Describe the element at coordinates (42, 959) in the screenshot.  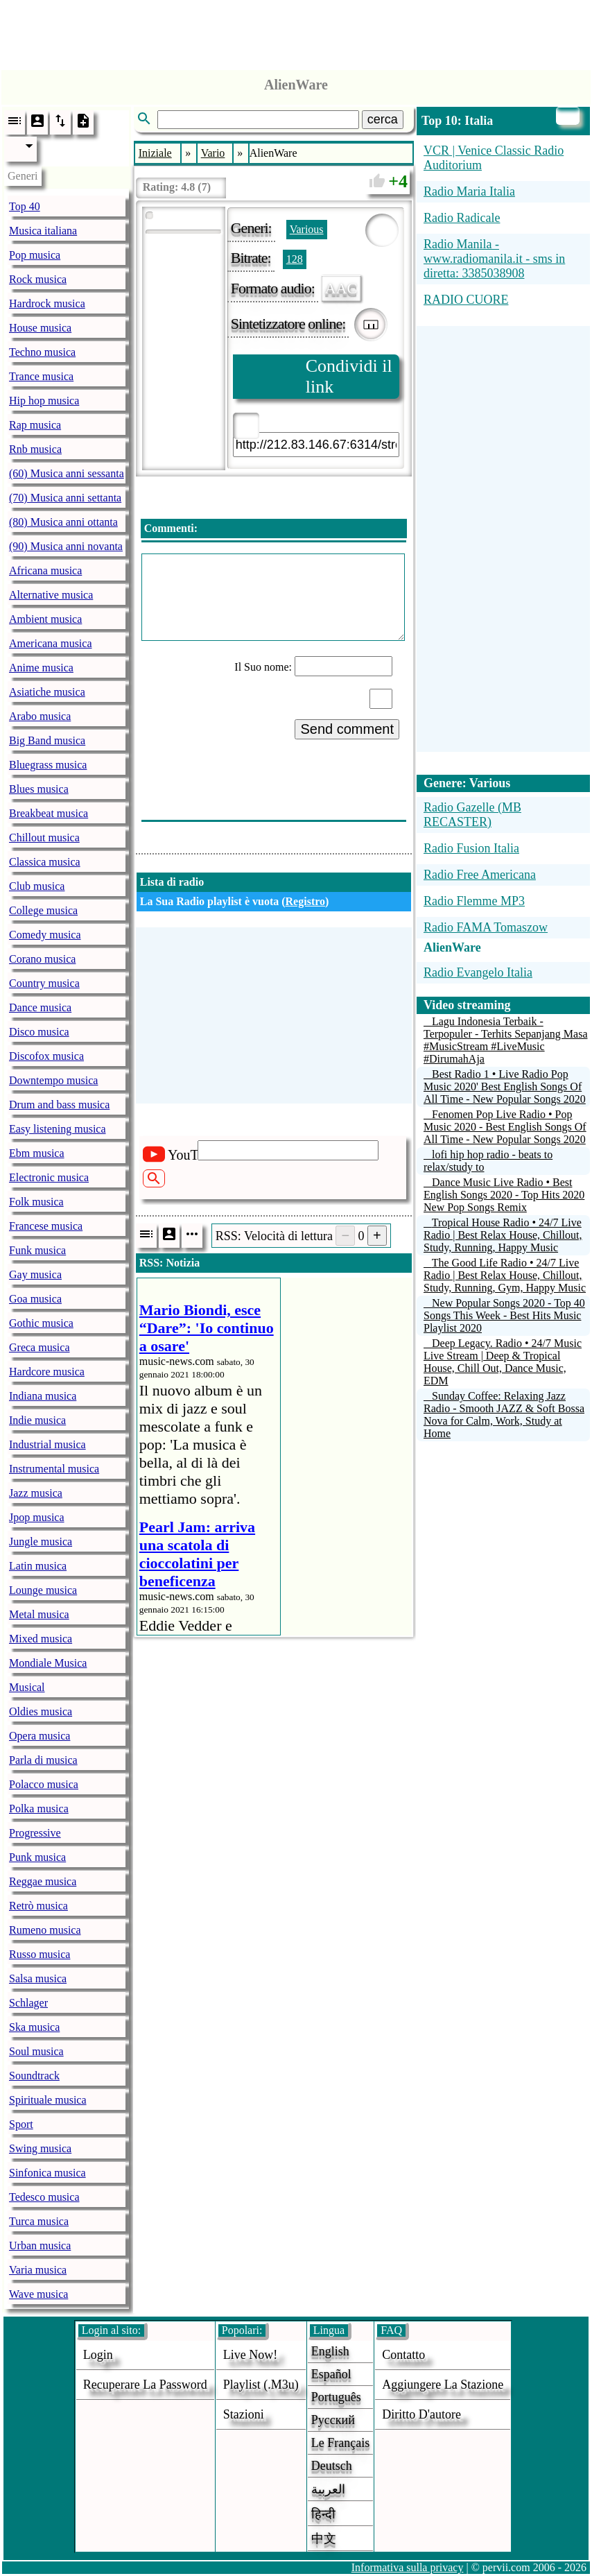
I see `Corano musica` at that location.